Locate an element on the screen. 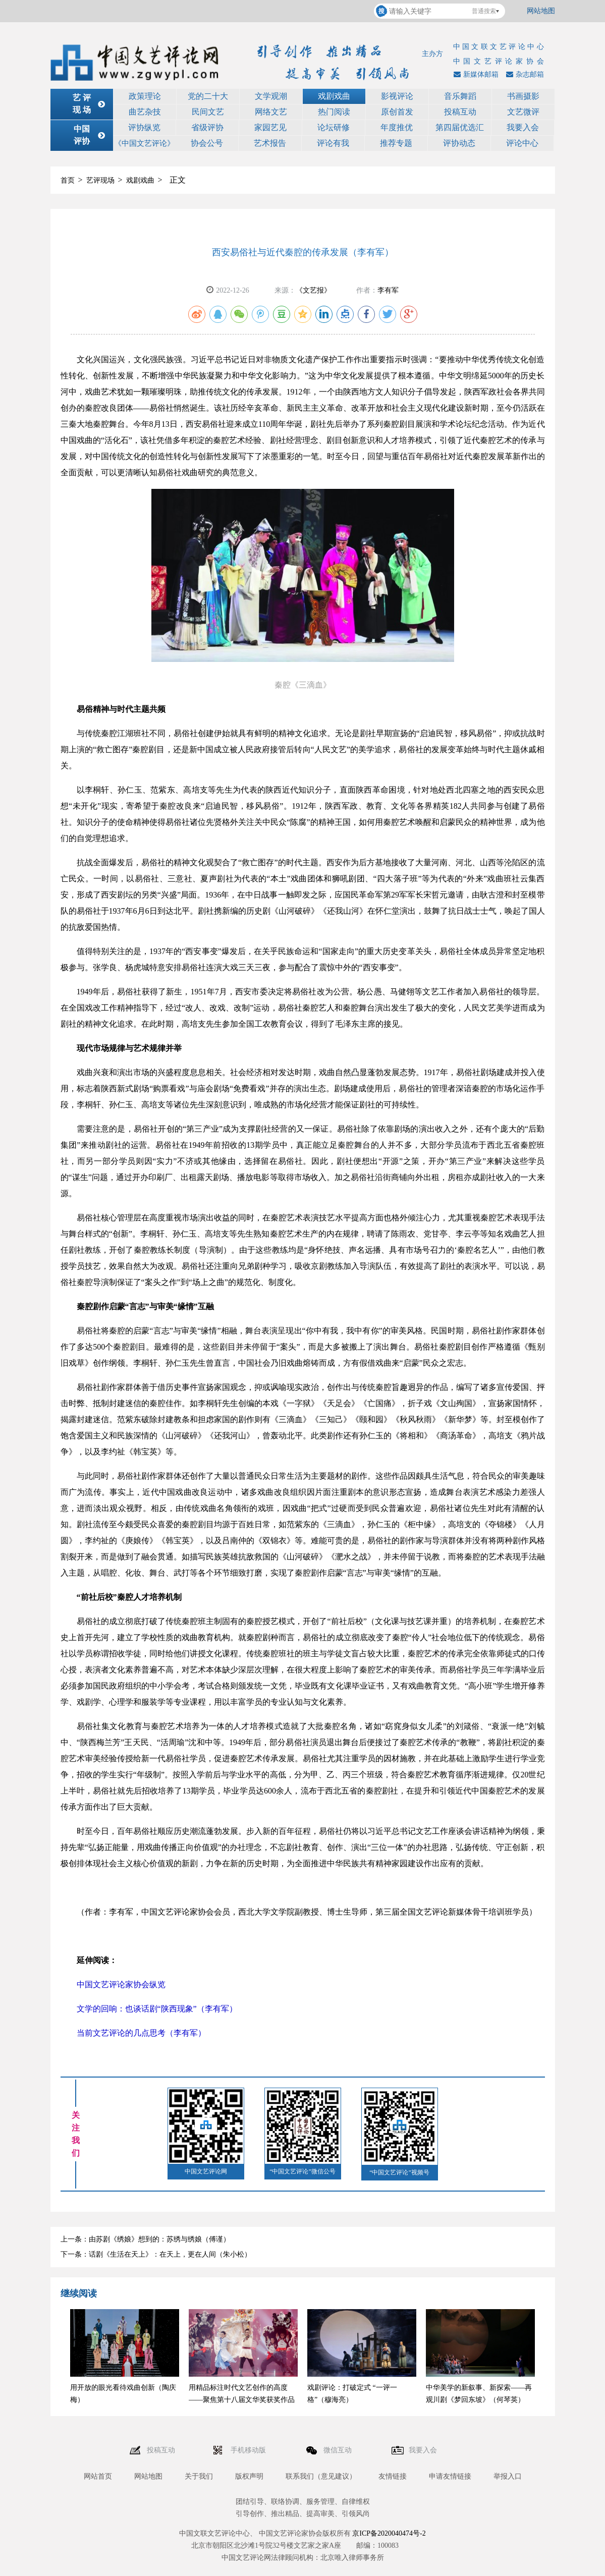 The height and width of the screenshot is (2576, 605). 艺评现场 is located at coordinates (100, 180).